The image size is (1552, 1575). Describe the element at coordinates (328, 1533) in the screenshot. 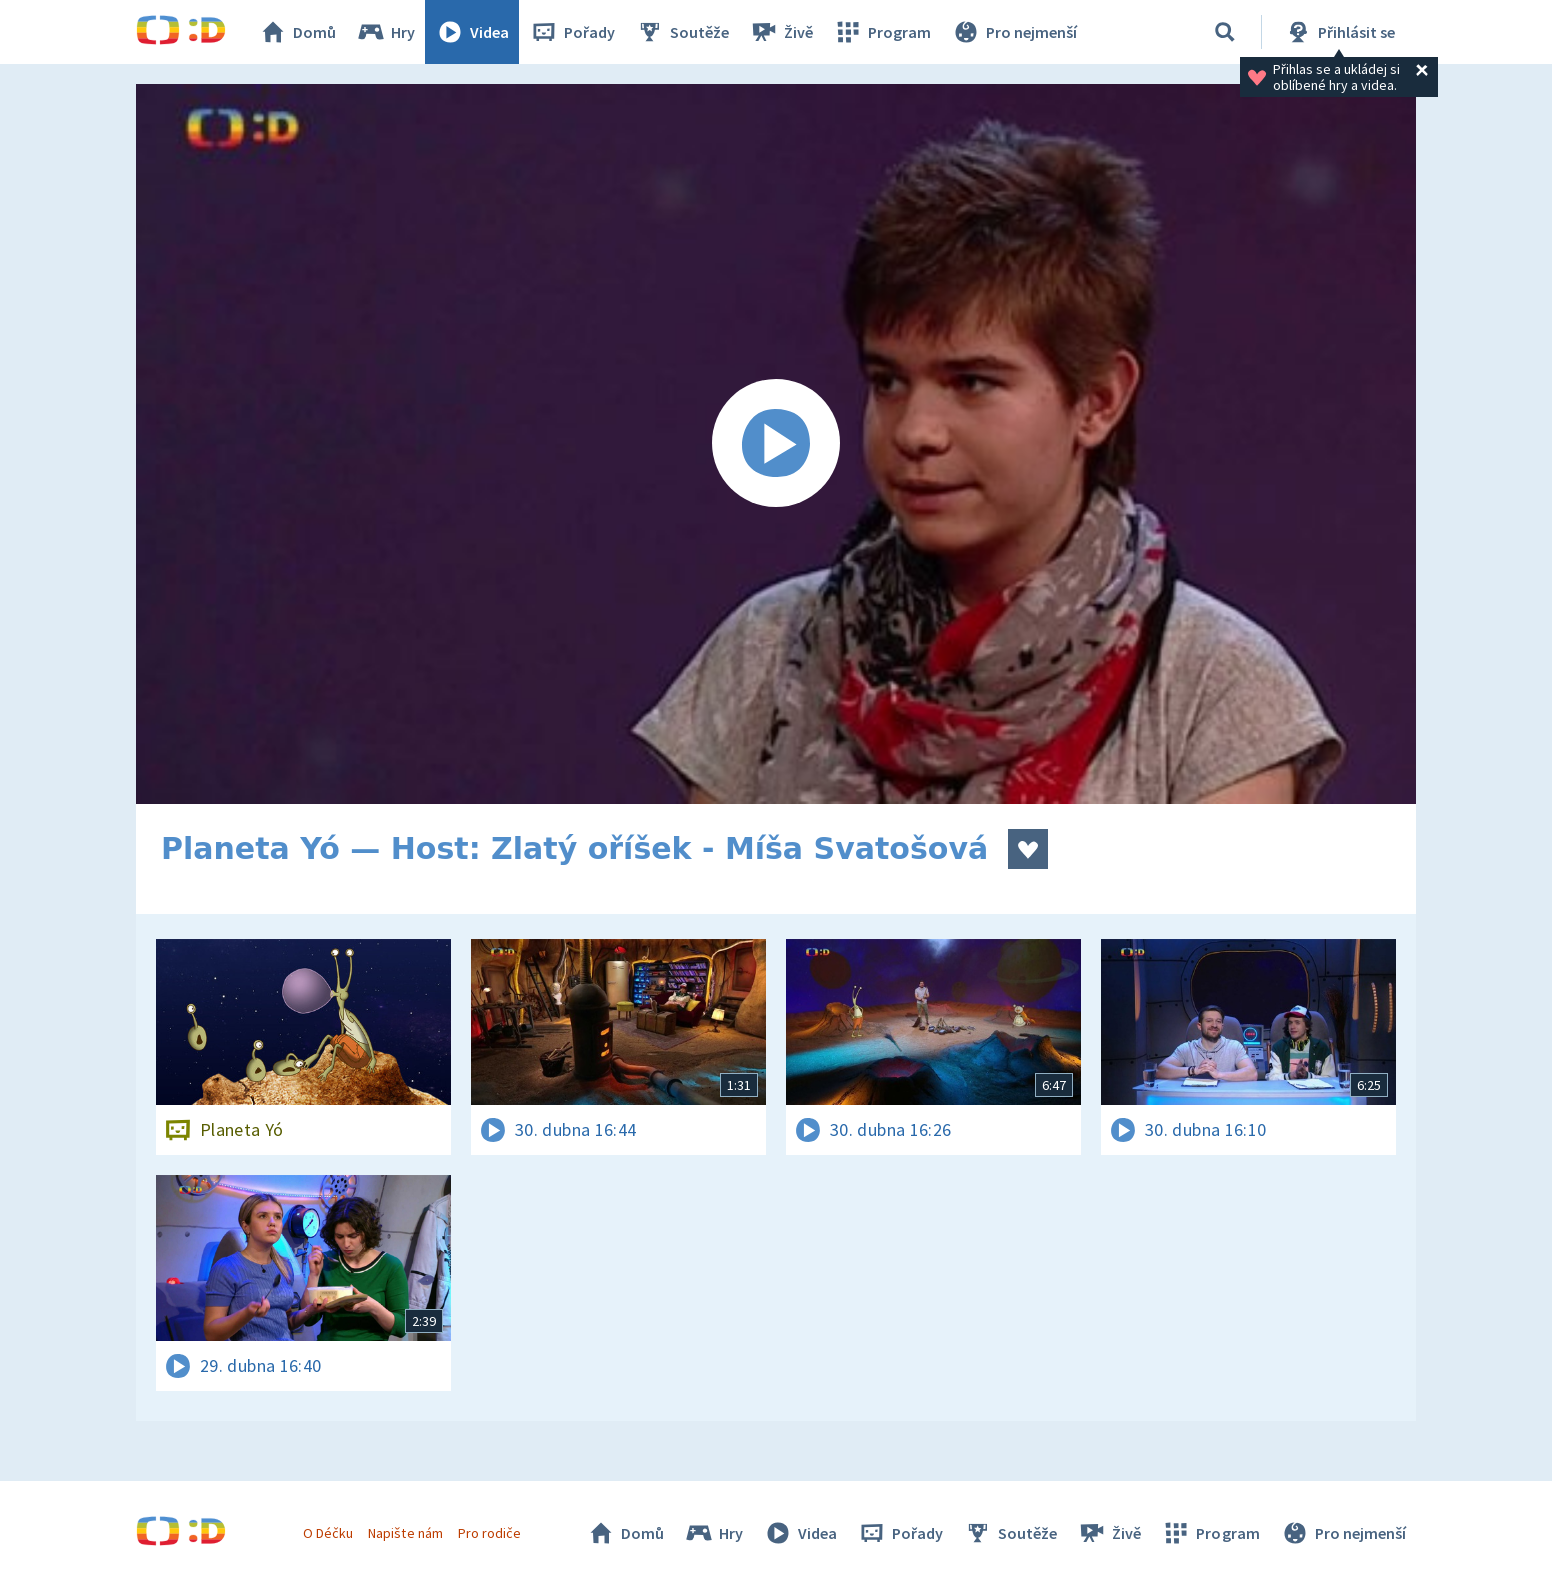

I see `O Déčku` at that location.